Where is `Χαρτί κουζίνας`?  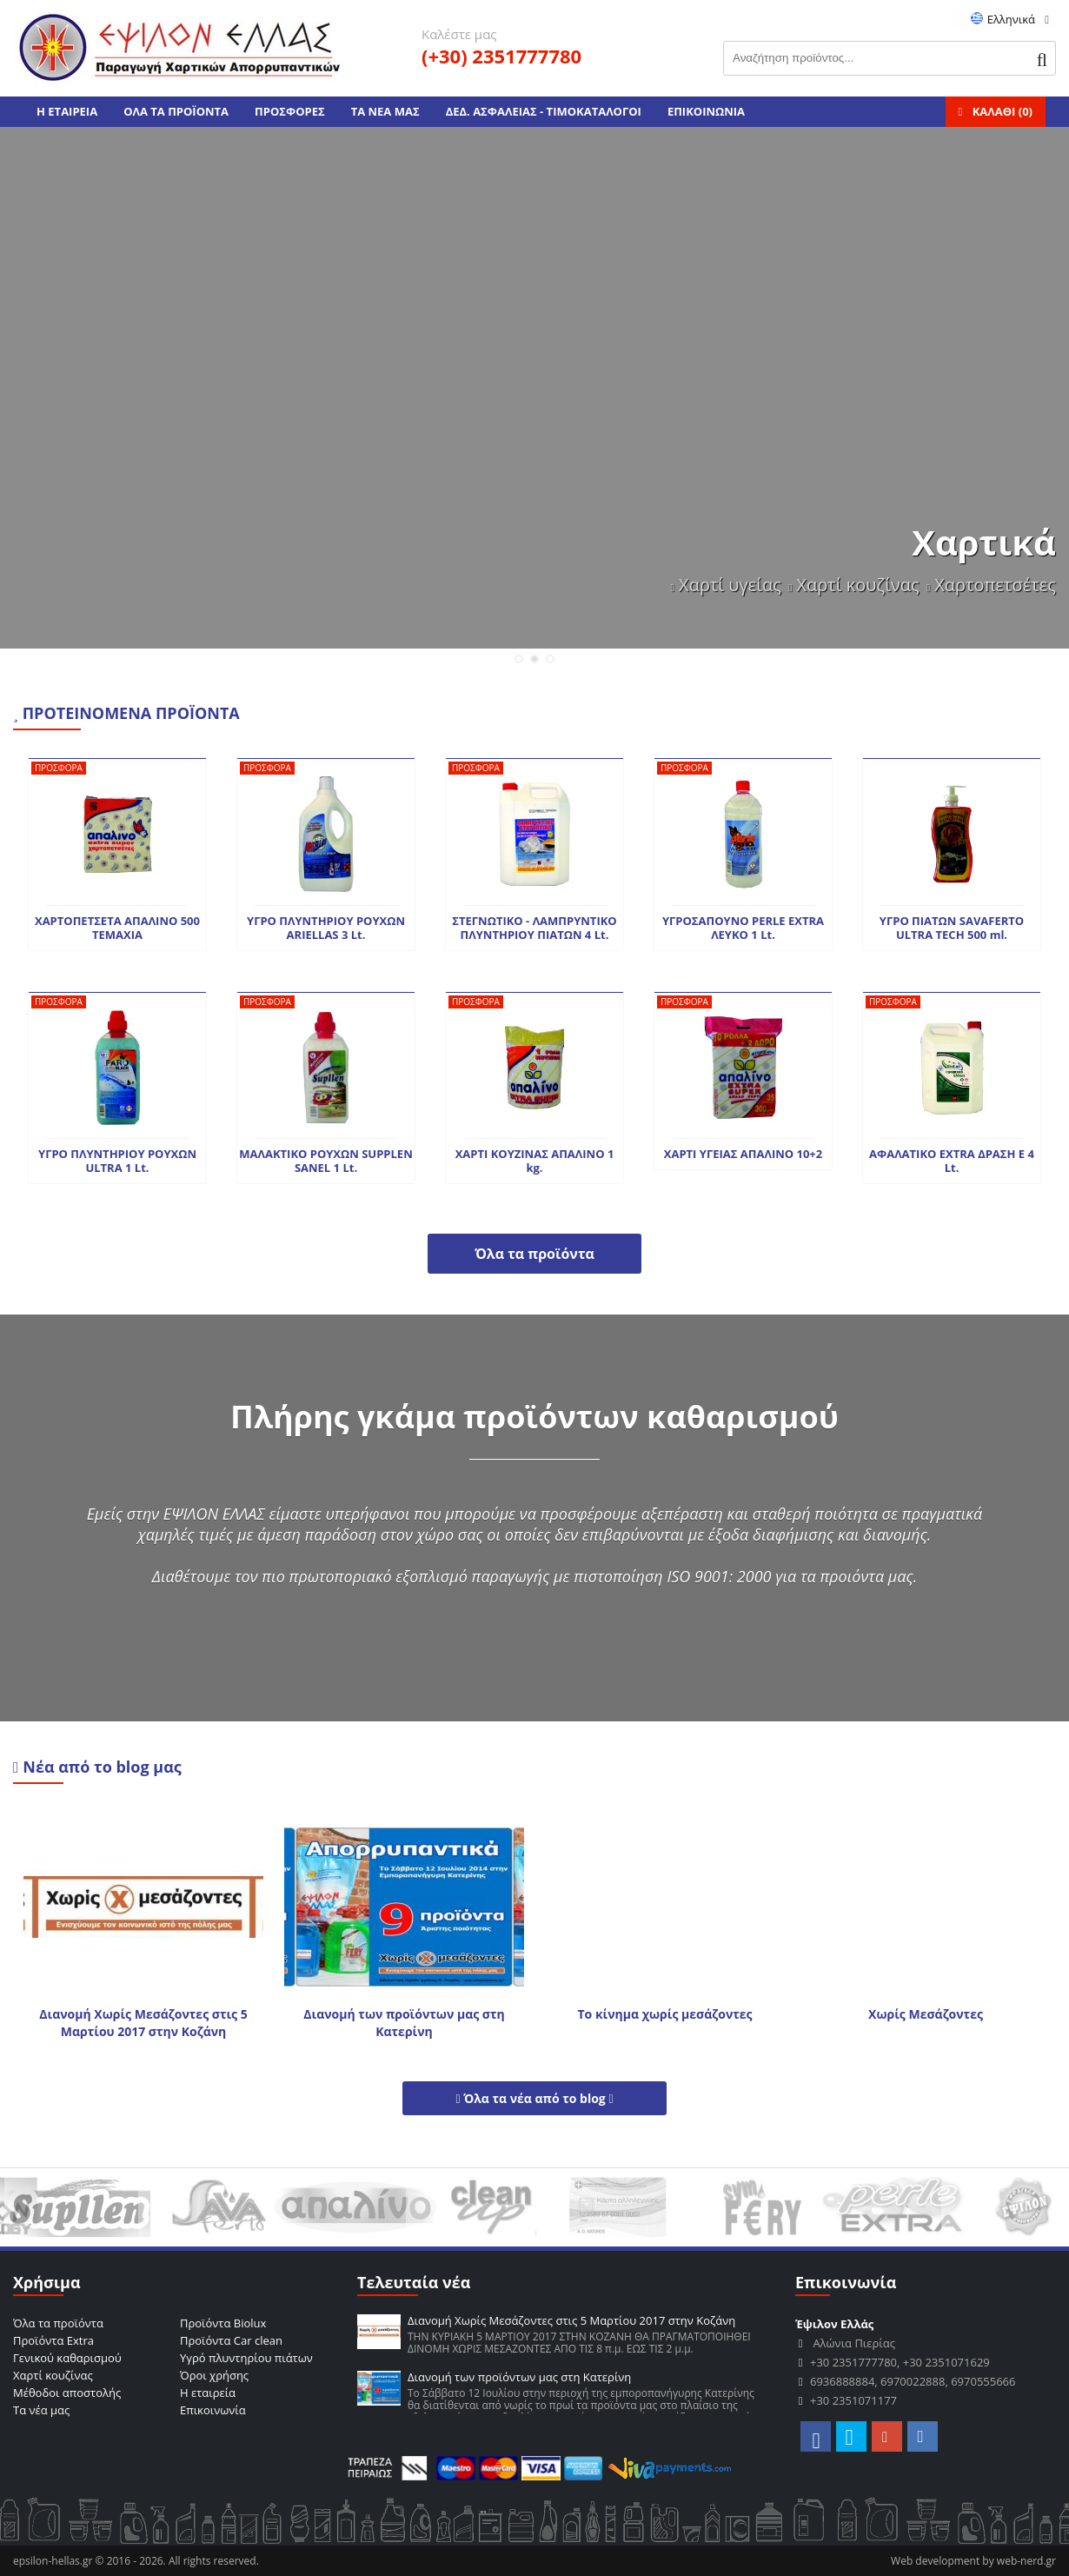
Χαρτί κουζίνας is located at coordinates (850, 584).